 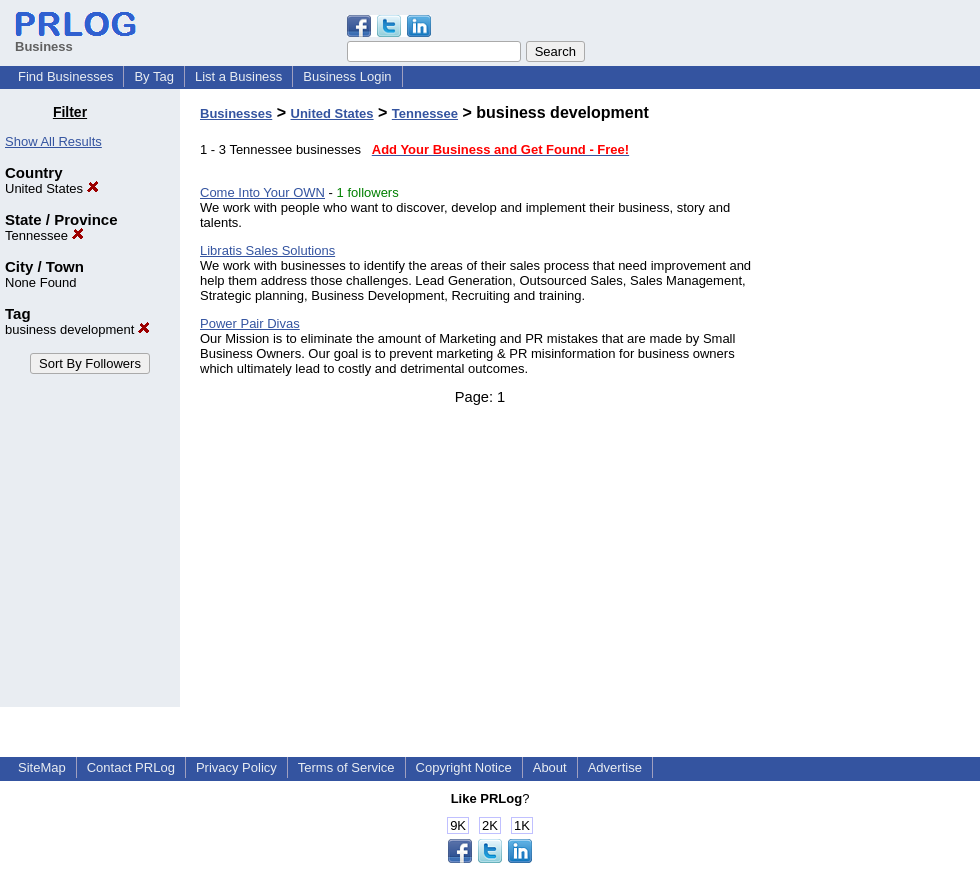 I want to click on Terms of Service, so click(x=346, y=767).